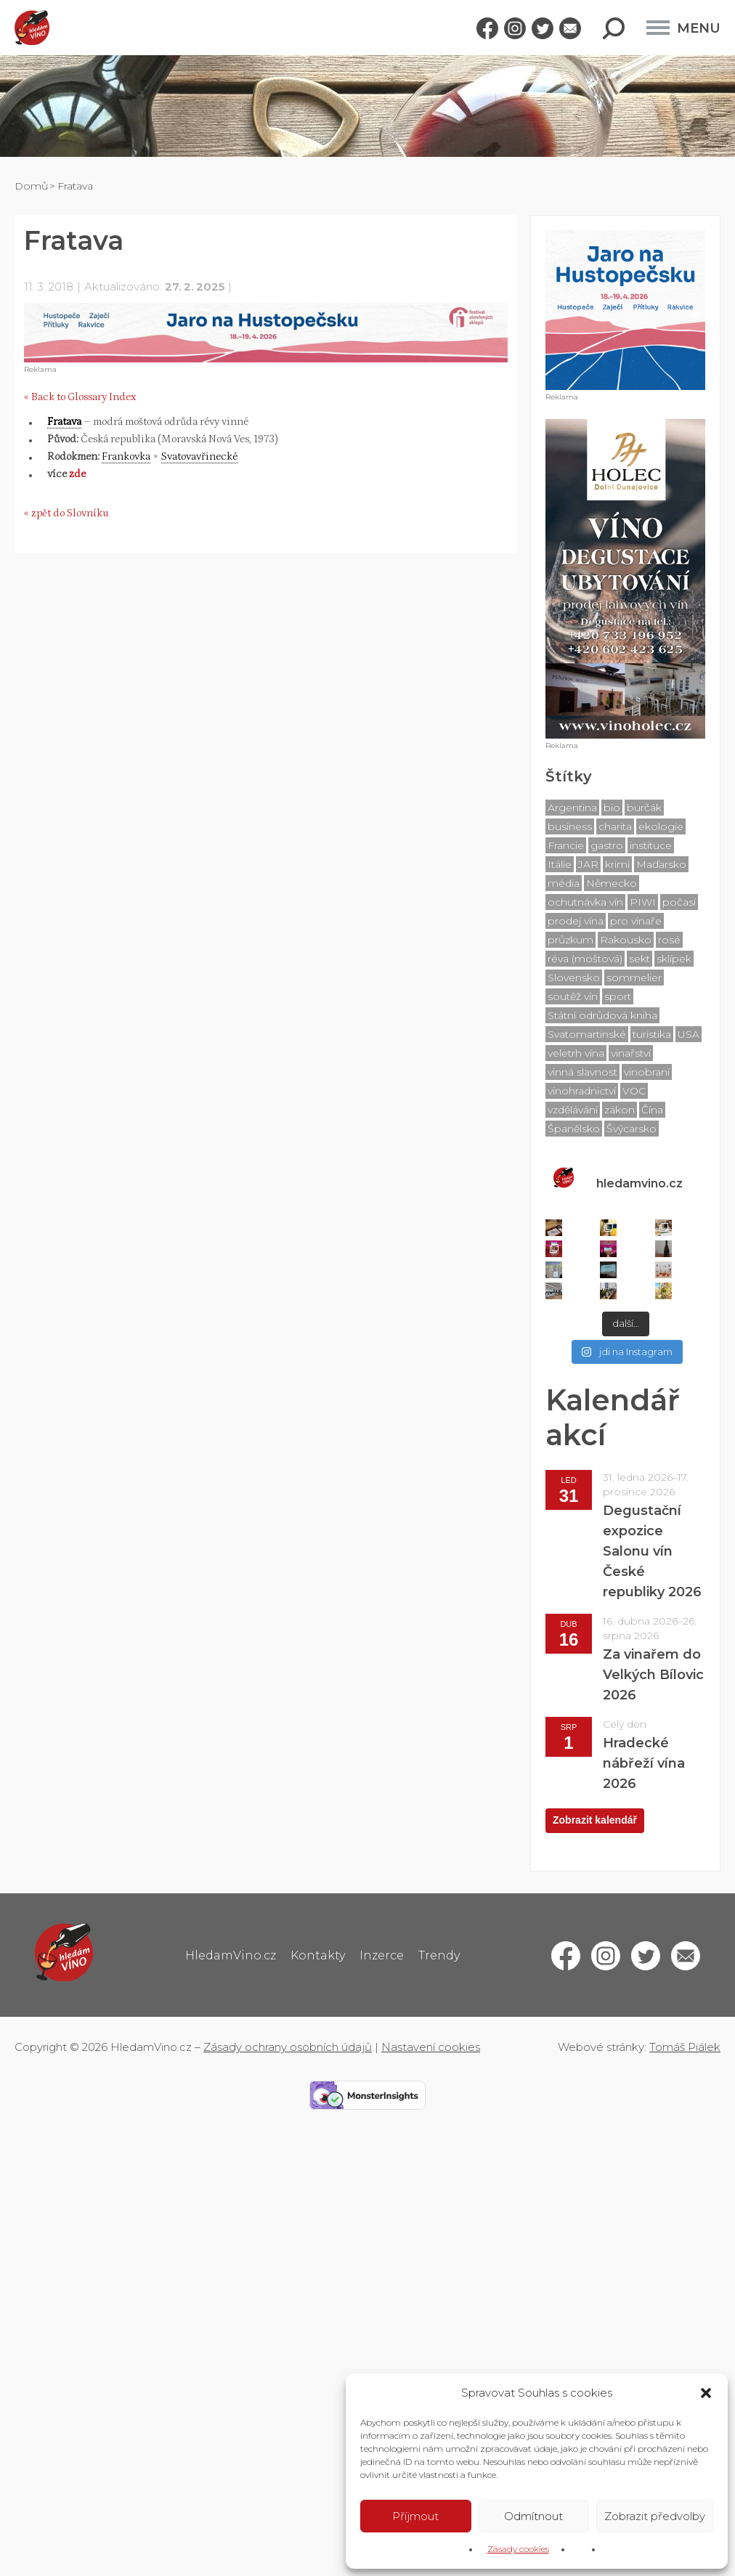 The image size is (735, 2576). I want to click on rosé [rosé (15 položek)], so click(669, 939).